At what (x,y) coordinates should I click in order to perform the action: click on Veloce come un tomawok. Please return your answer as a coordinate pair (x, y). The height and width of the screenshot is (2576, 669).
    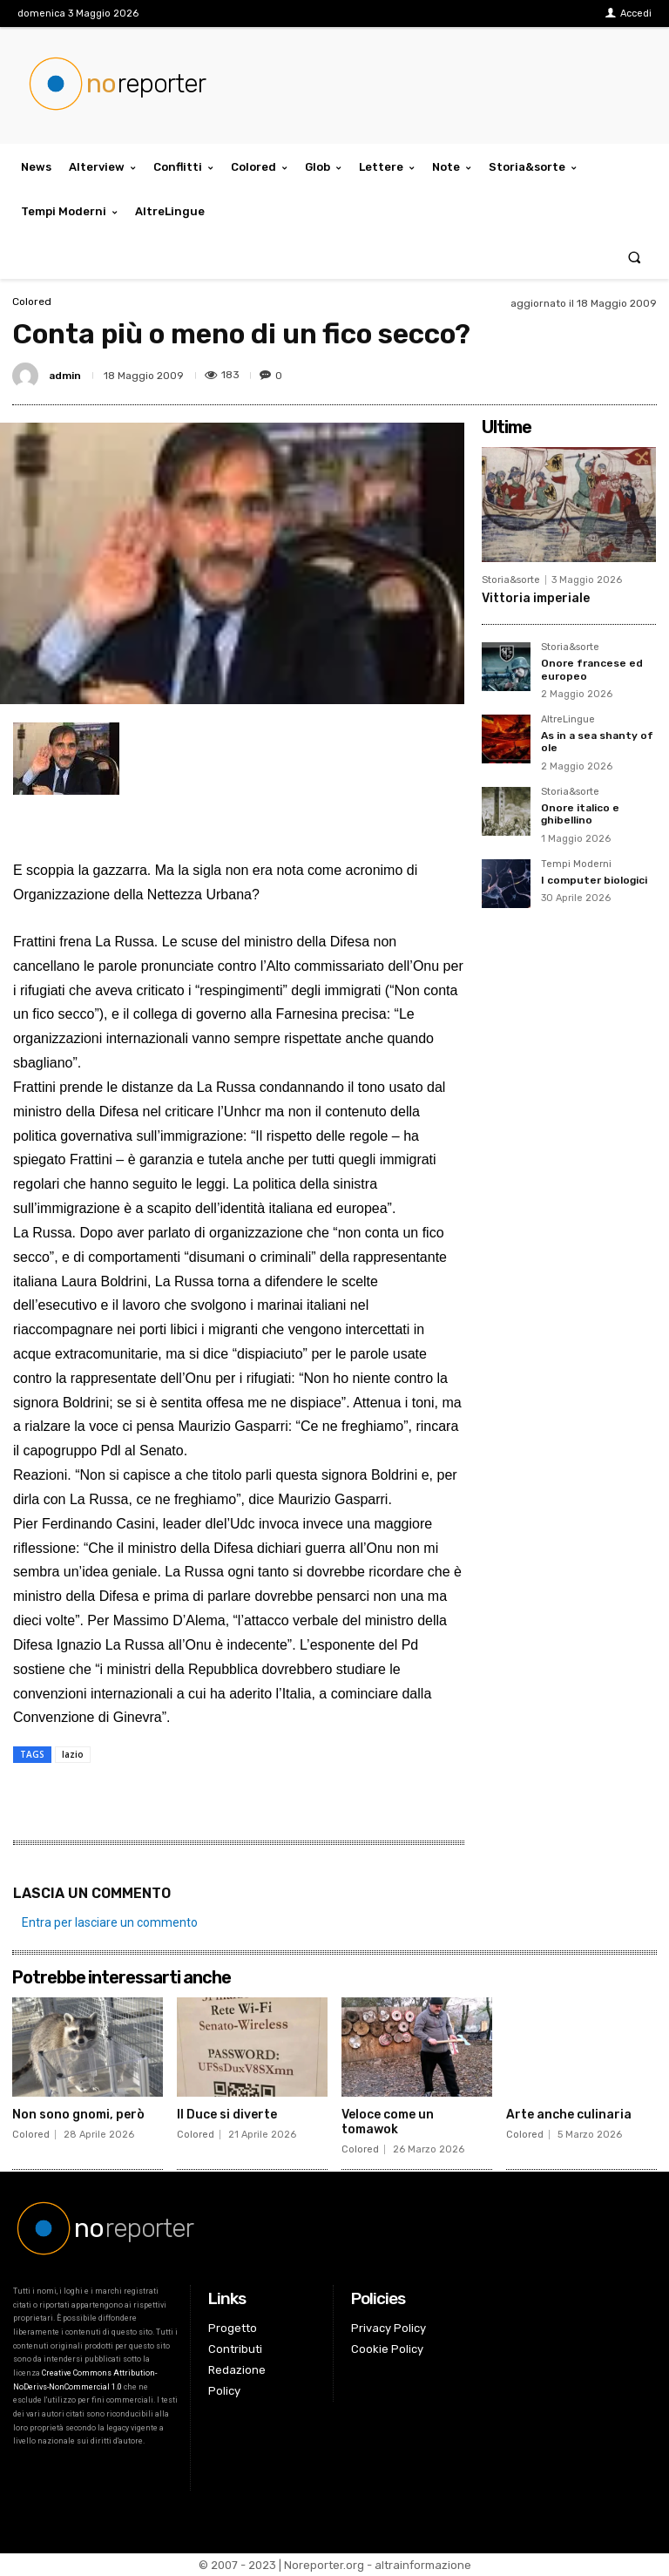
    Looking at the image, I should click on (387, 2122).